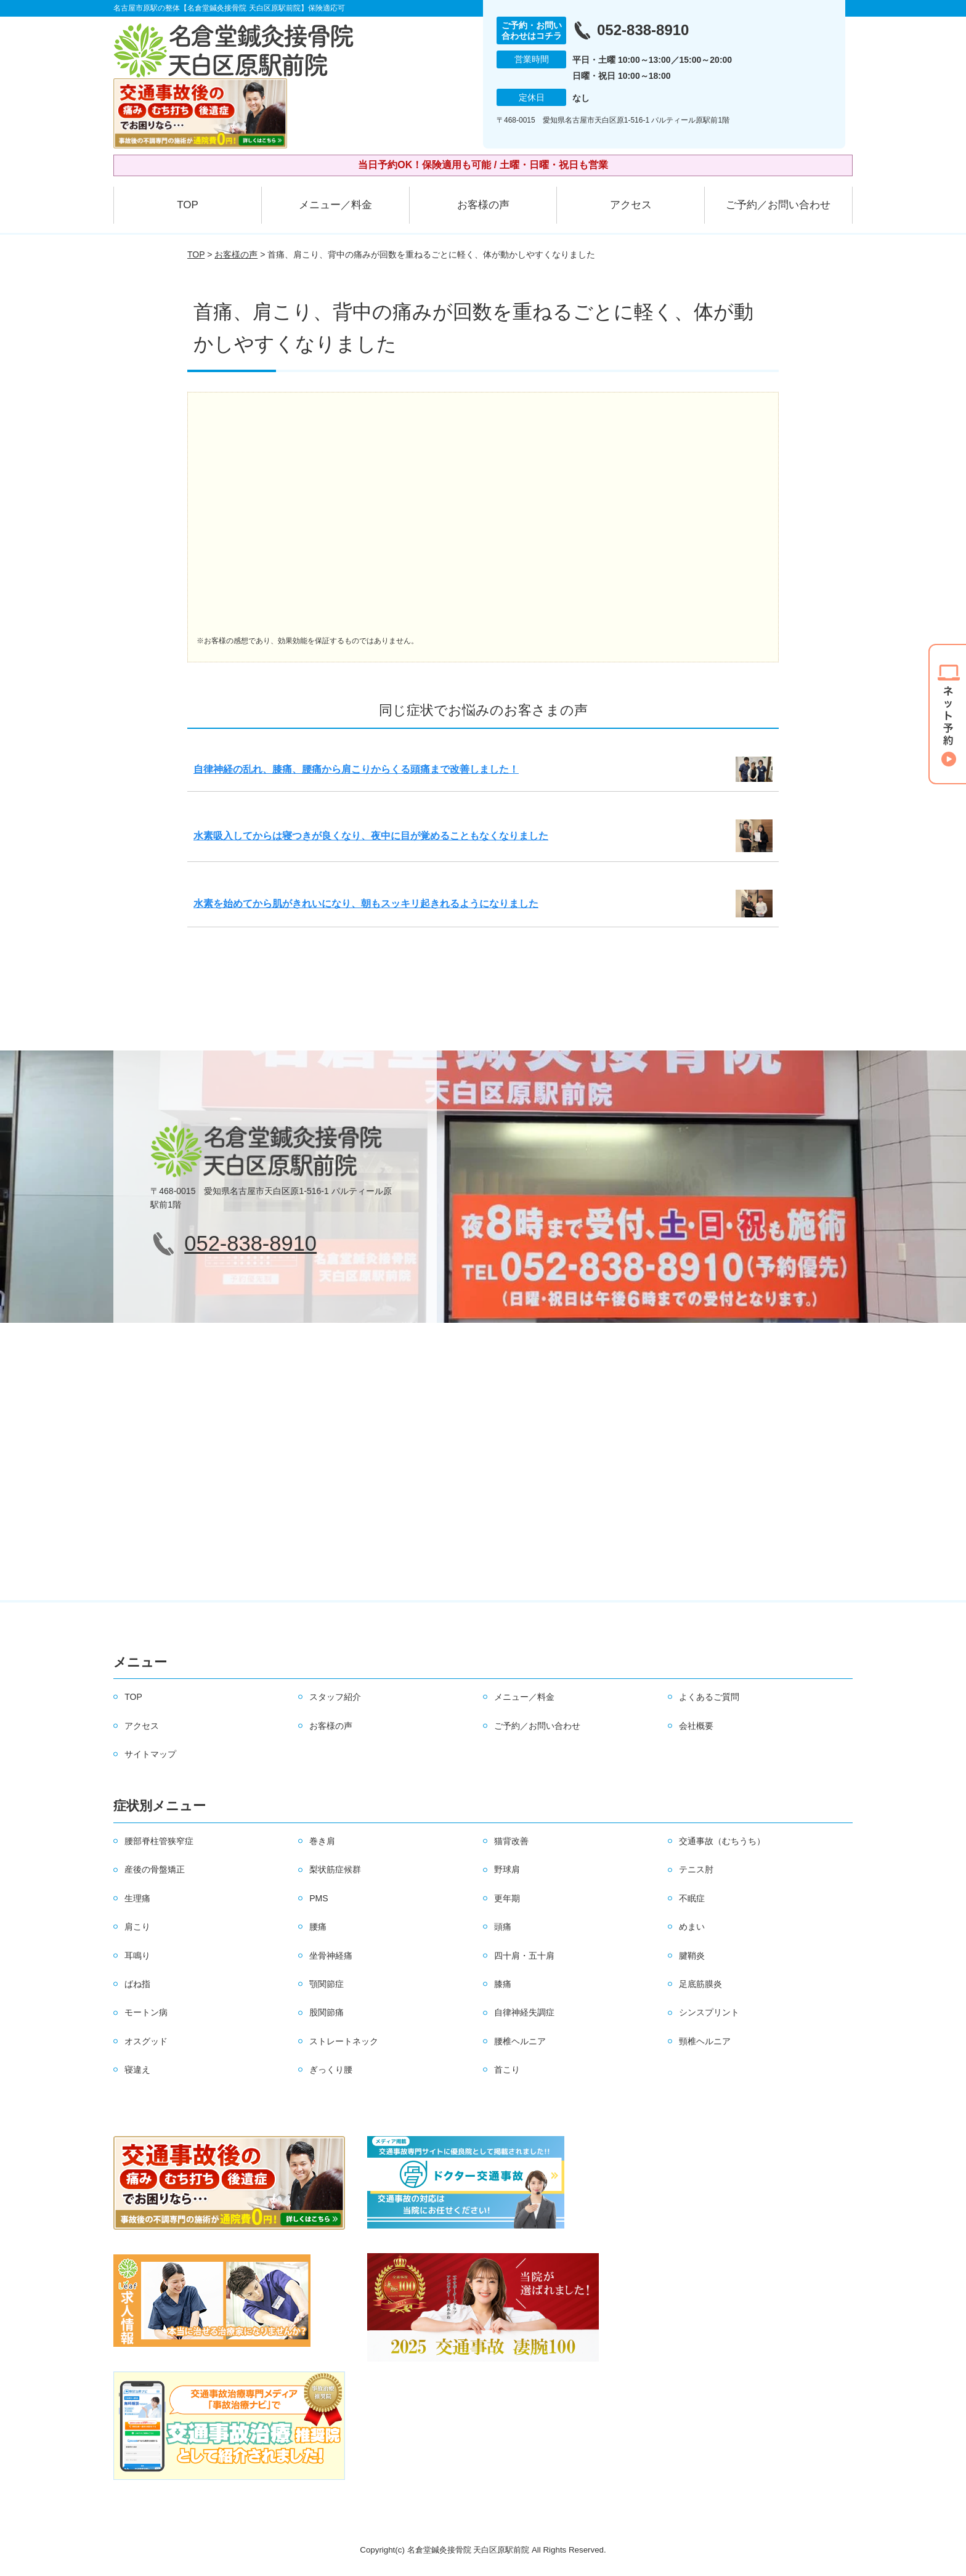 The image size is (966, 2576). What do you see at coordinates (696, 1726) in the screenshot?
I see `会社概要` at bounding box center [696, 1726].